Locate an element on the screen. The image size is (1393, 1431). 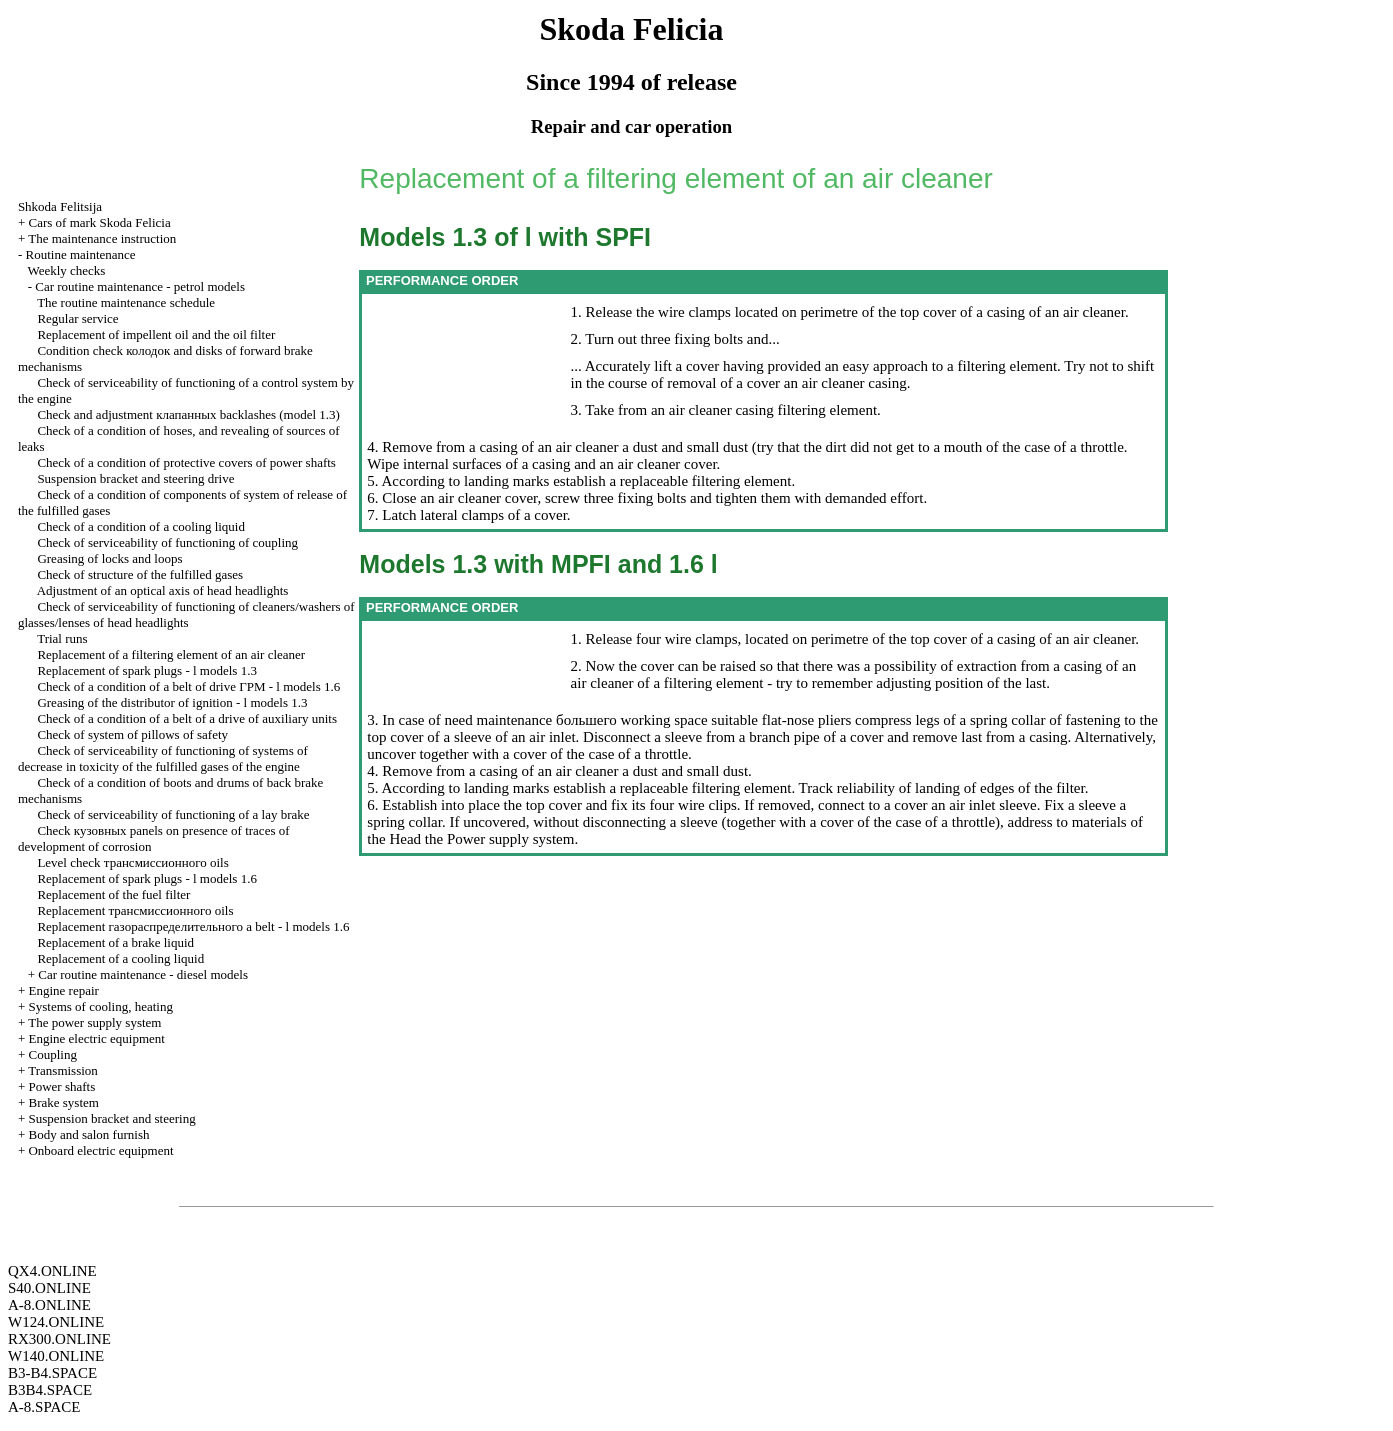
Replacement oils is located at coordinates (135, 910).